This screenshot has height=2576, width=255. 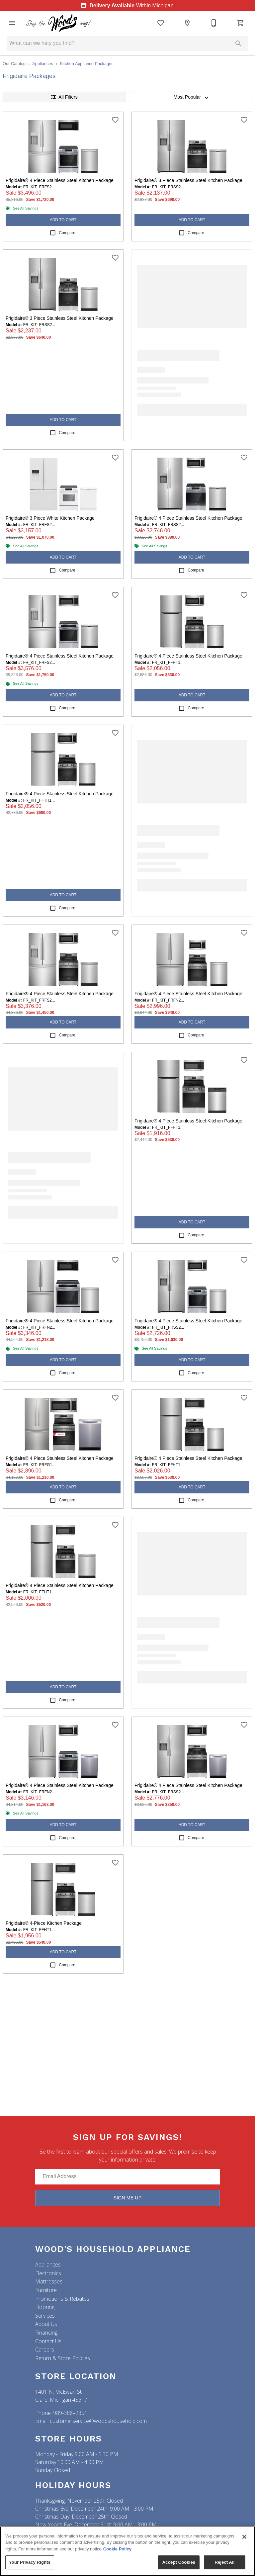 I want to click on [List], so click(x=161, y=23).